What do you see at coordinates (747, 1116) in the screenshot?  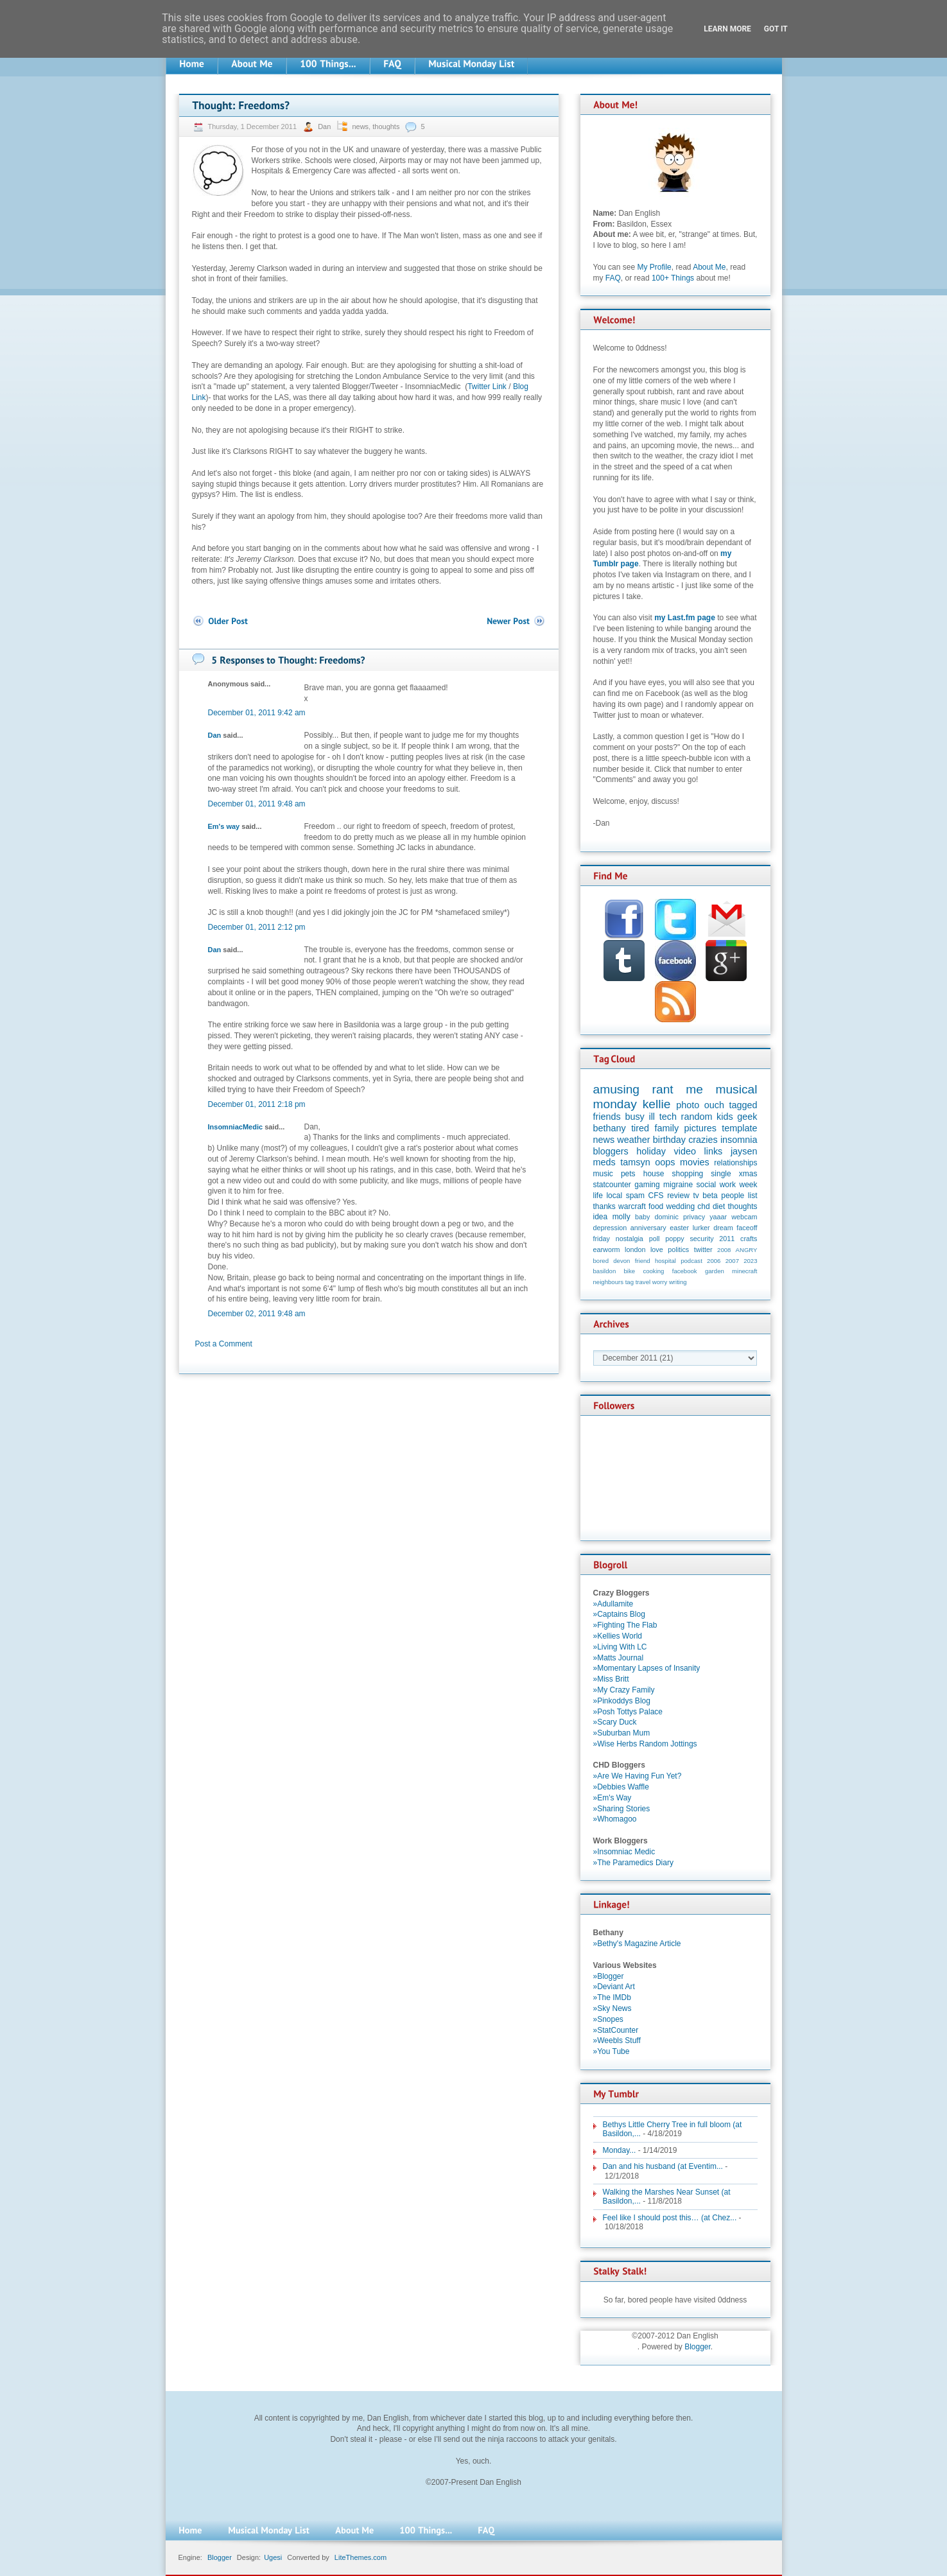 I see `geek` at bounding box center [747, 1116].